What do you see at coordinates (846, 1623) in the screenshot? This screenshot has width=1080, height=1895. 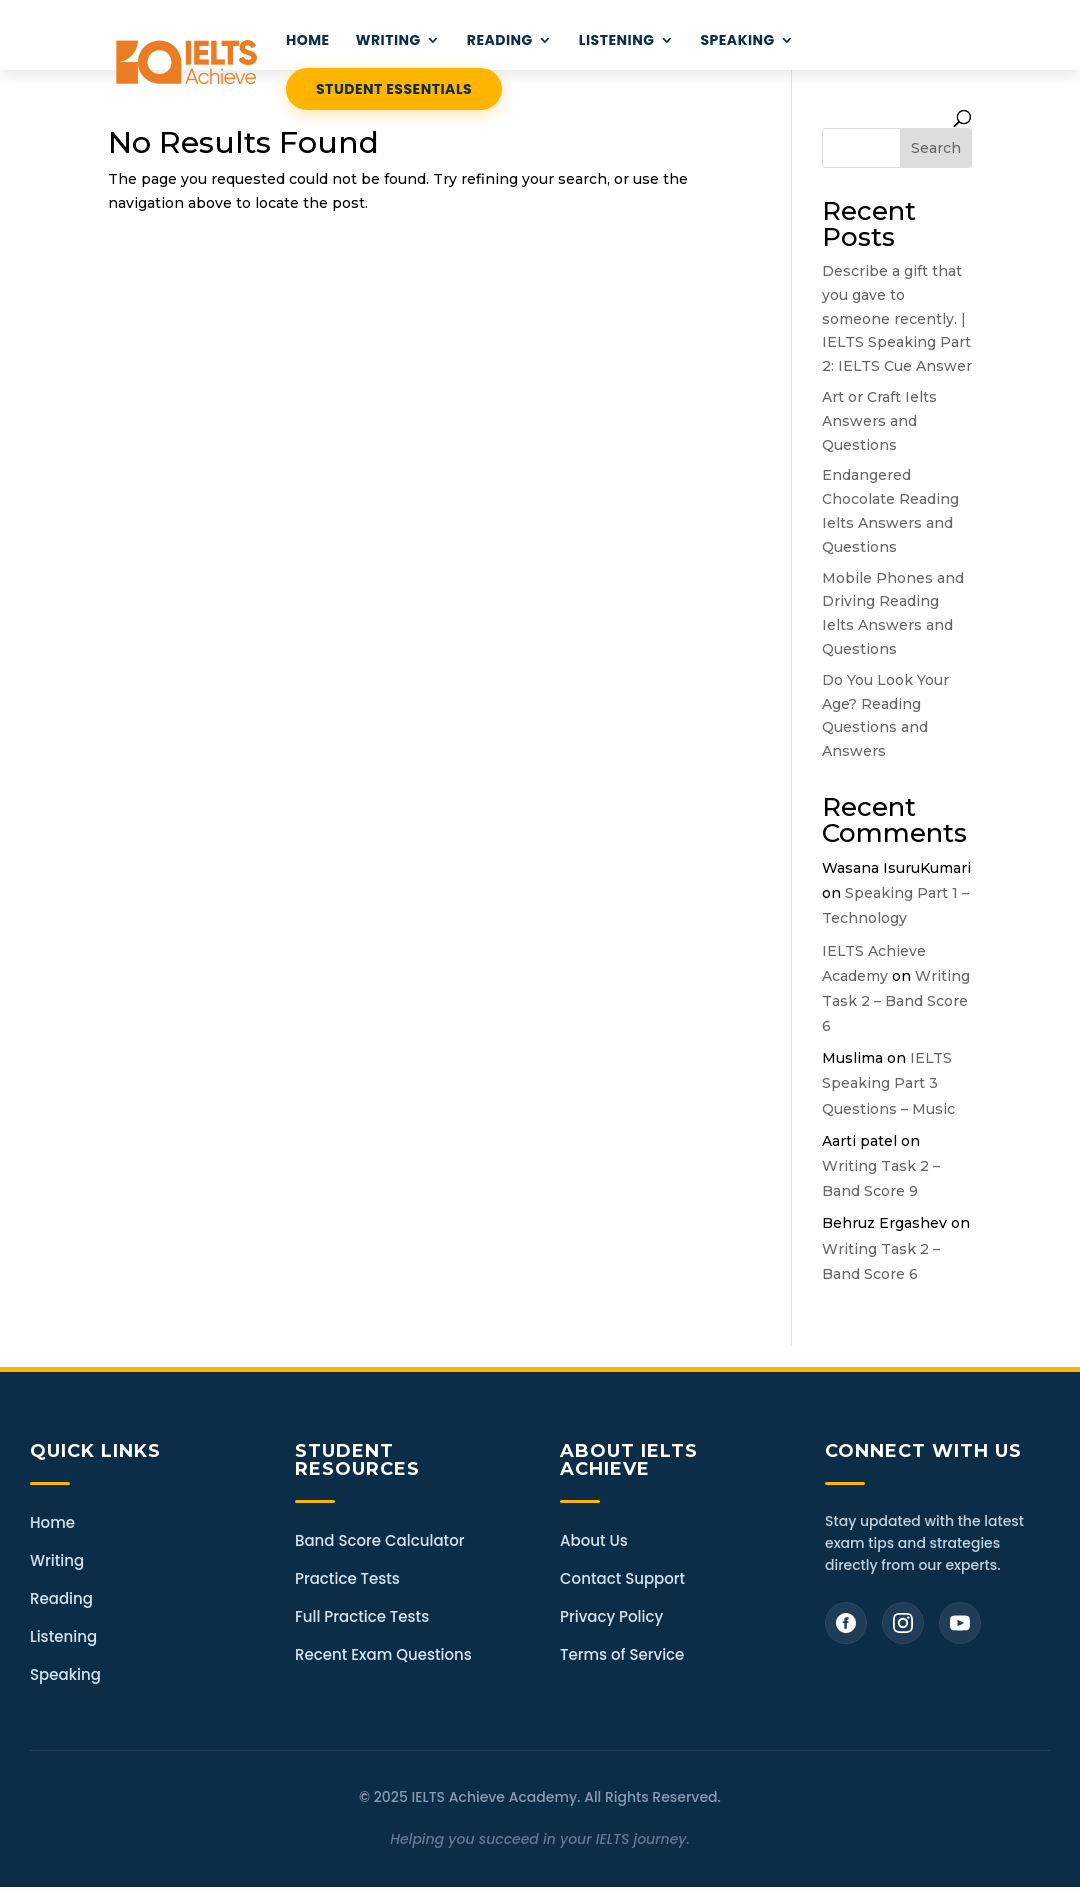 I see `[Facebook]` at bounding box center [846, 1623].